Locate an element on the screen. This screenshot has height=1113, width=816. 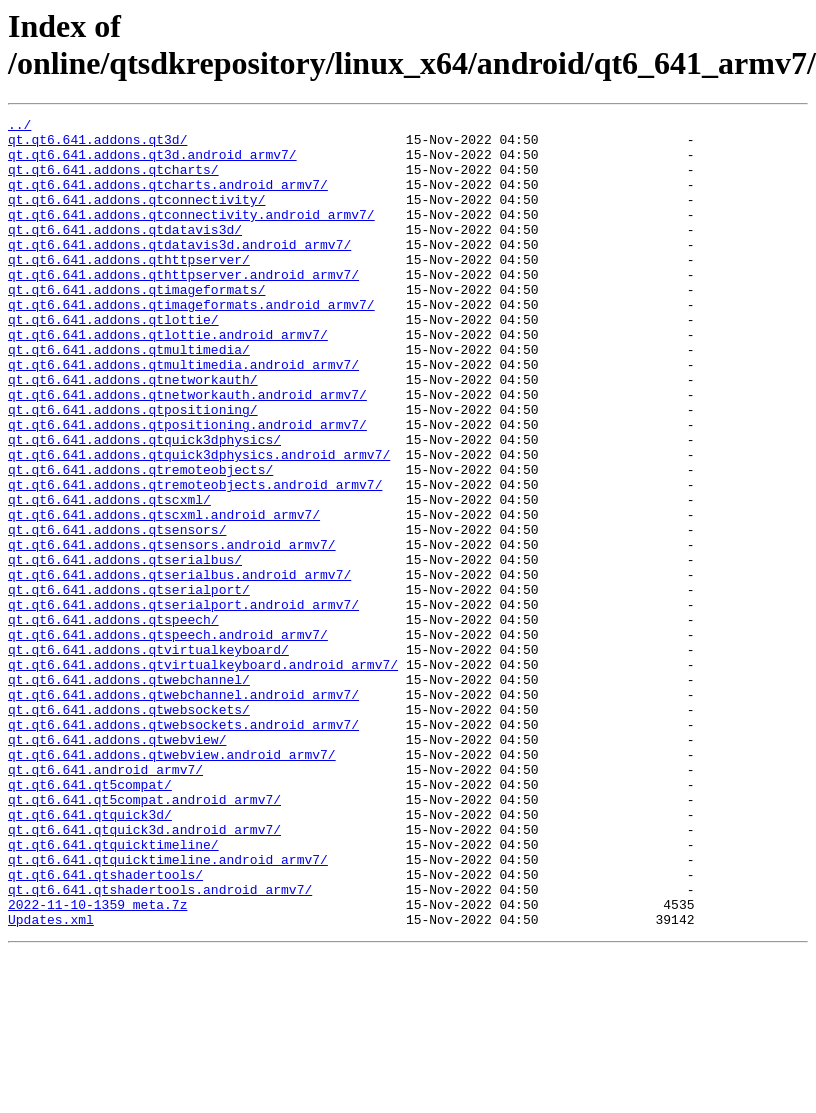
qt.qt6.641.addons.qtnetworkauth.android_armv7/ is located at coordinates (187, 451).